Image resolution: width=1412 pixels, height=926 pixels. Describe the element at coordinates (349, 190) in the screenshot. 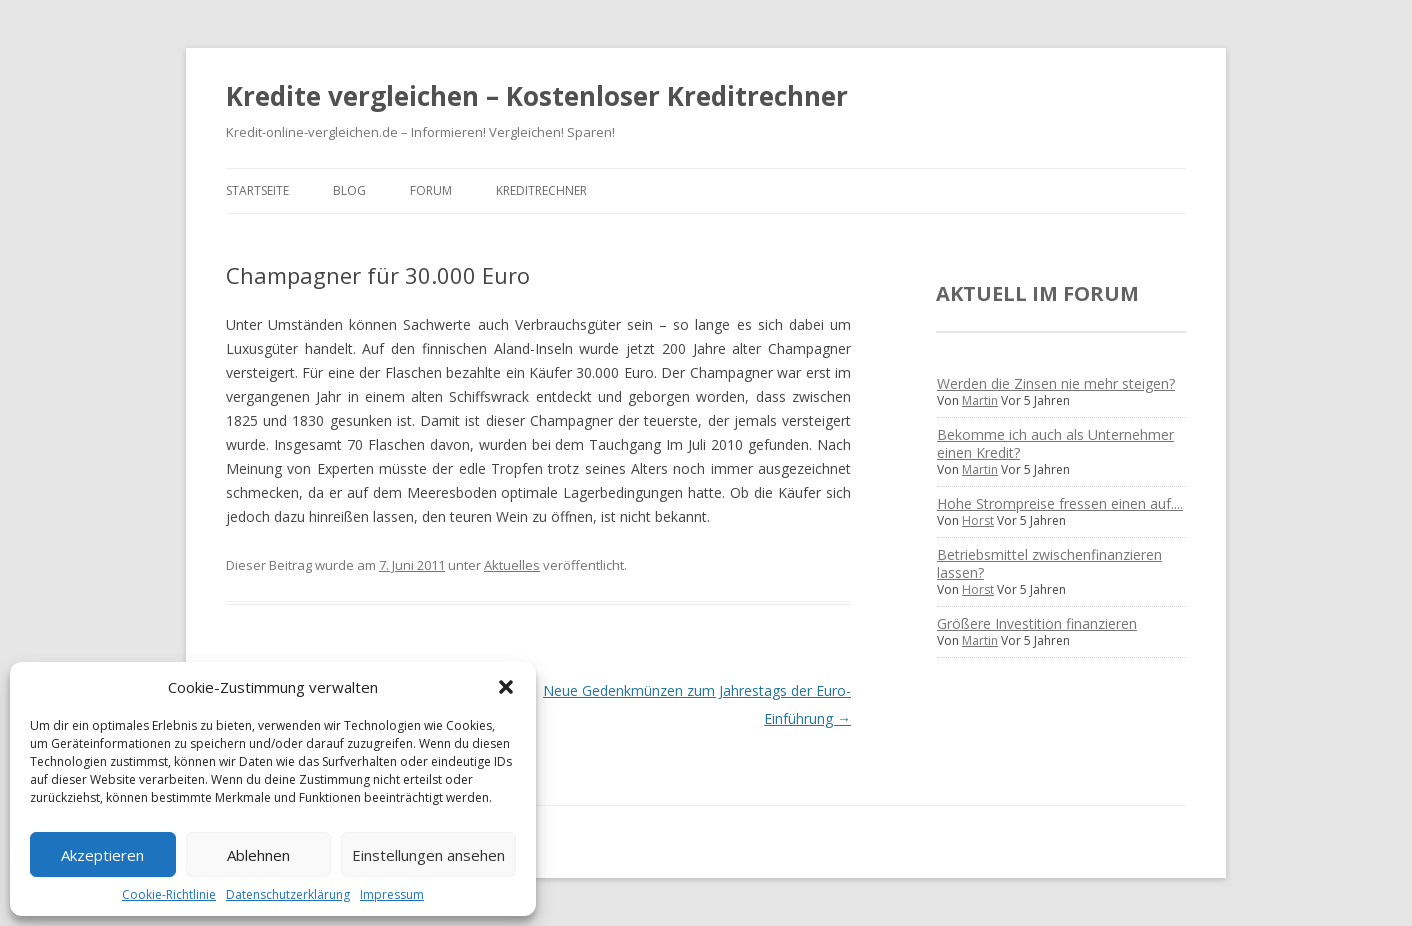

I see `Blog` at that location.